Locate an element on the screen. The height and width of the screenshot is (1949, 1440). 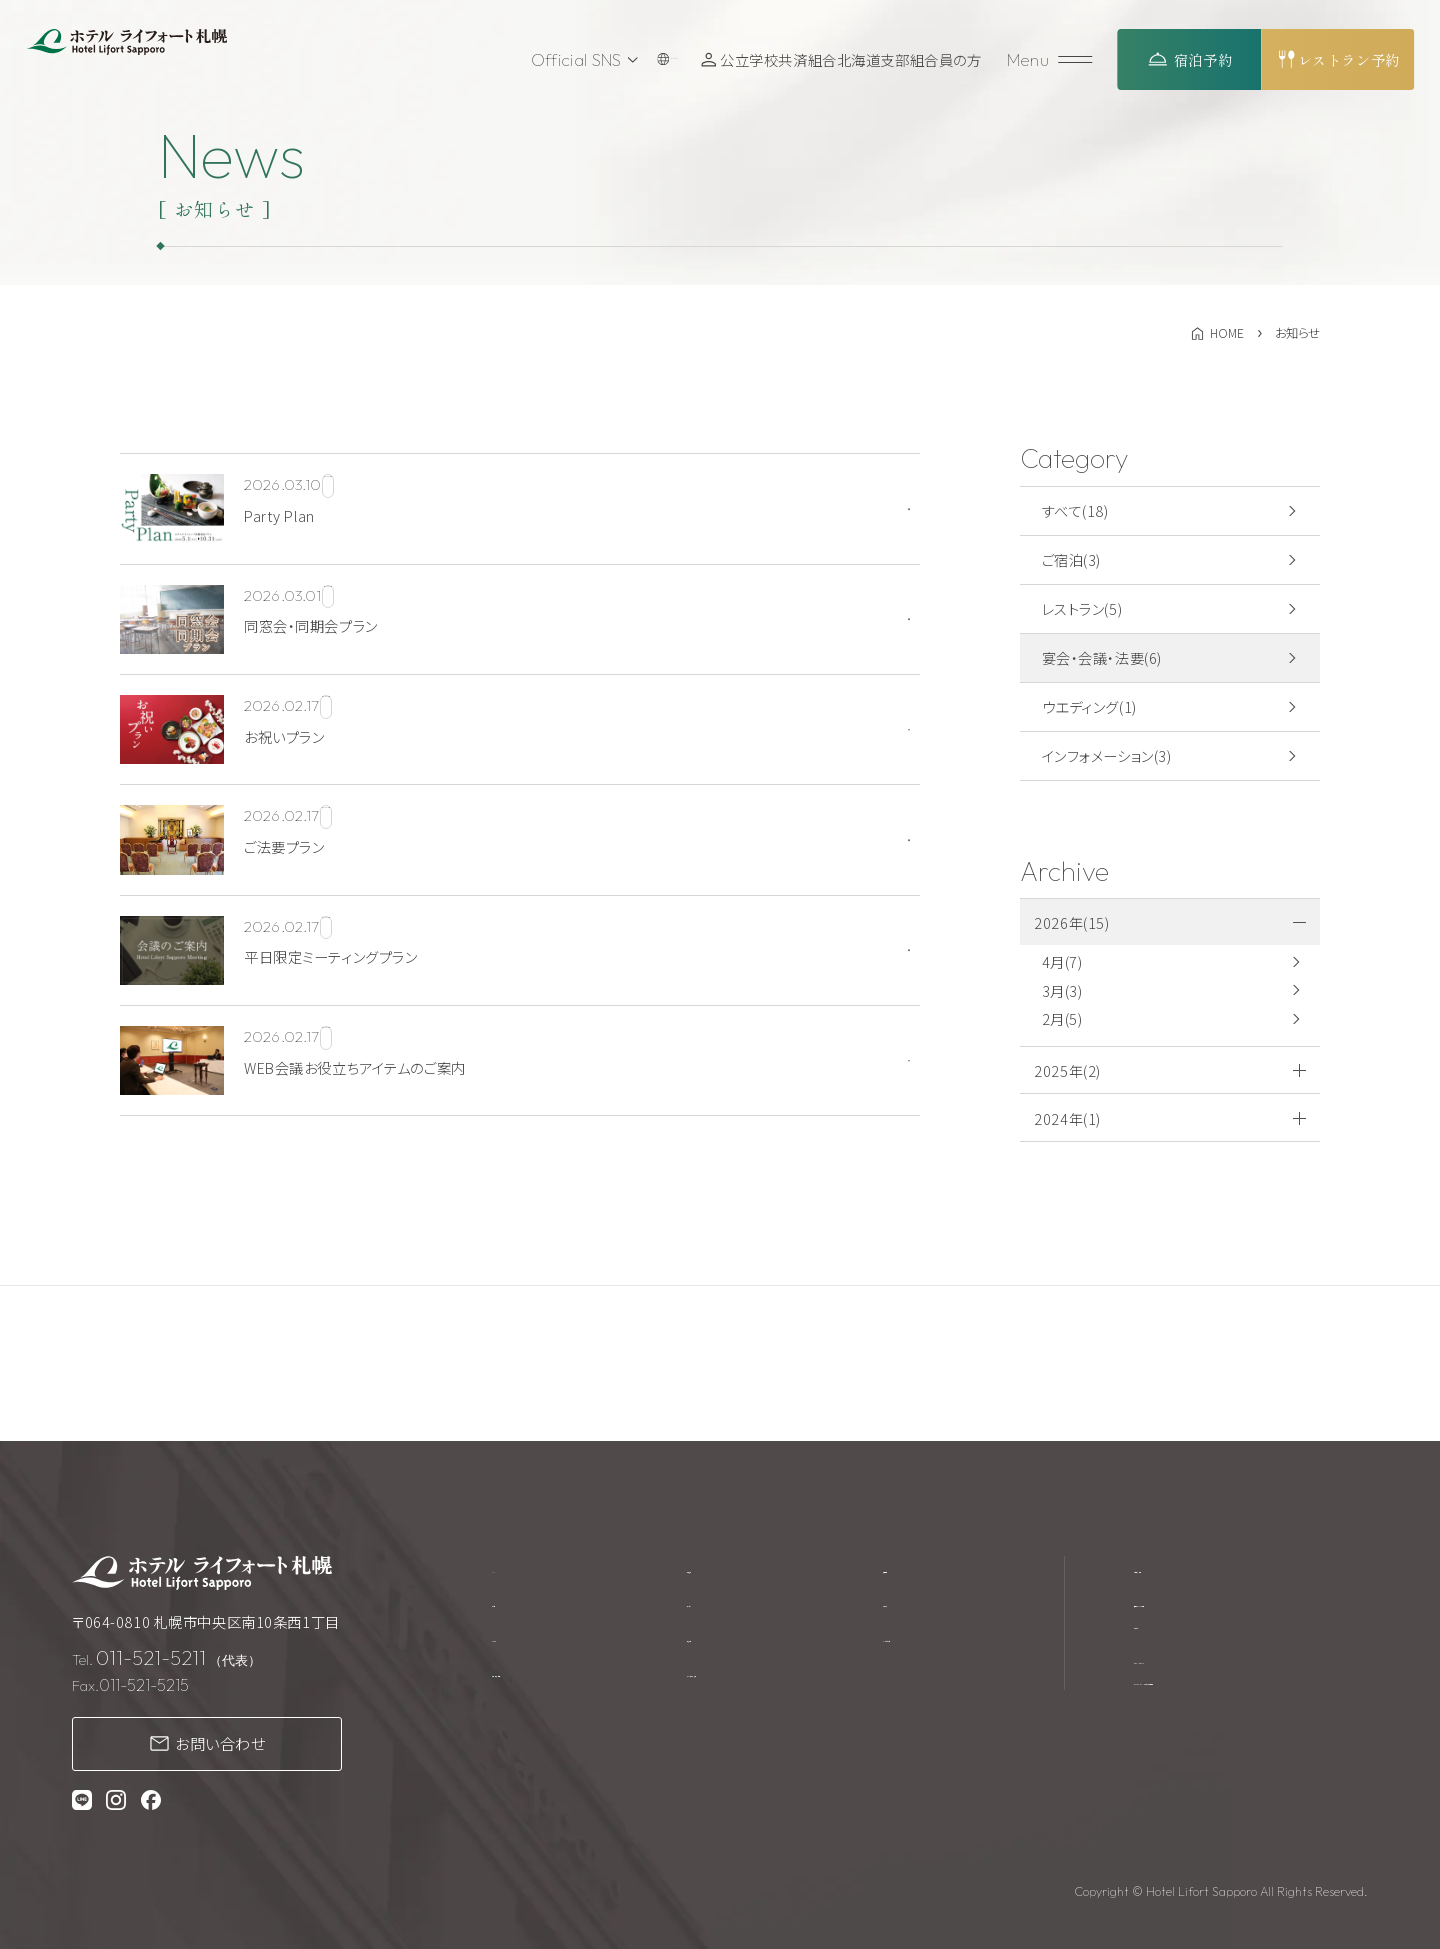
宴会・会議・法要 is located at coordinates (543, 1683).